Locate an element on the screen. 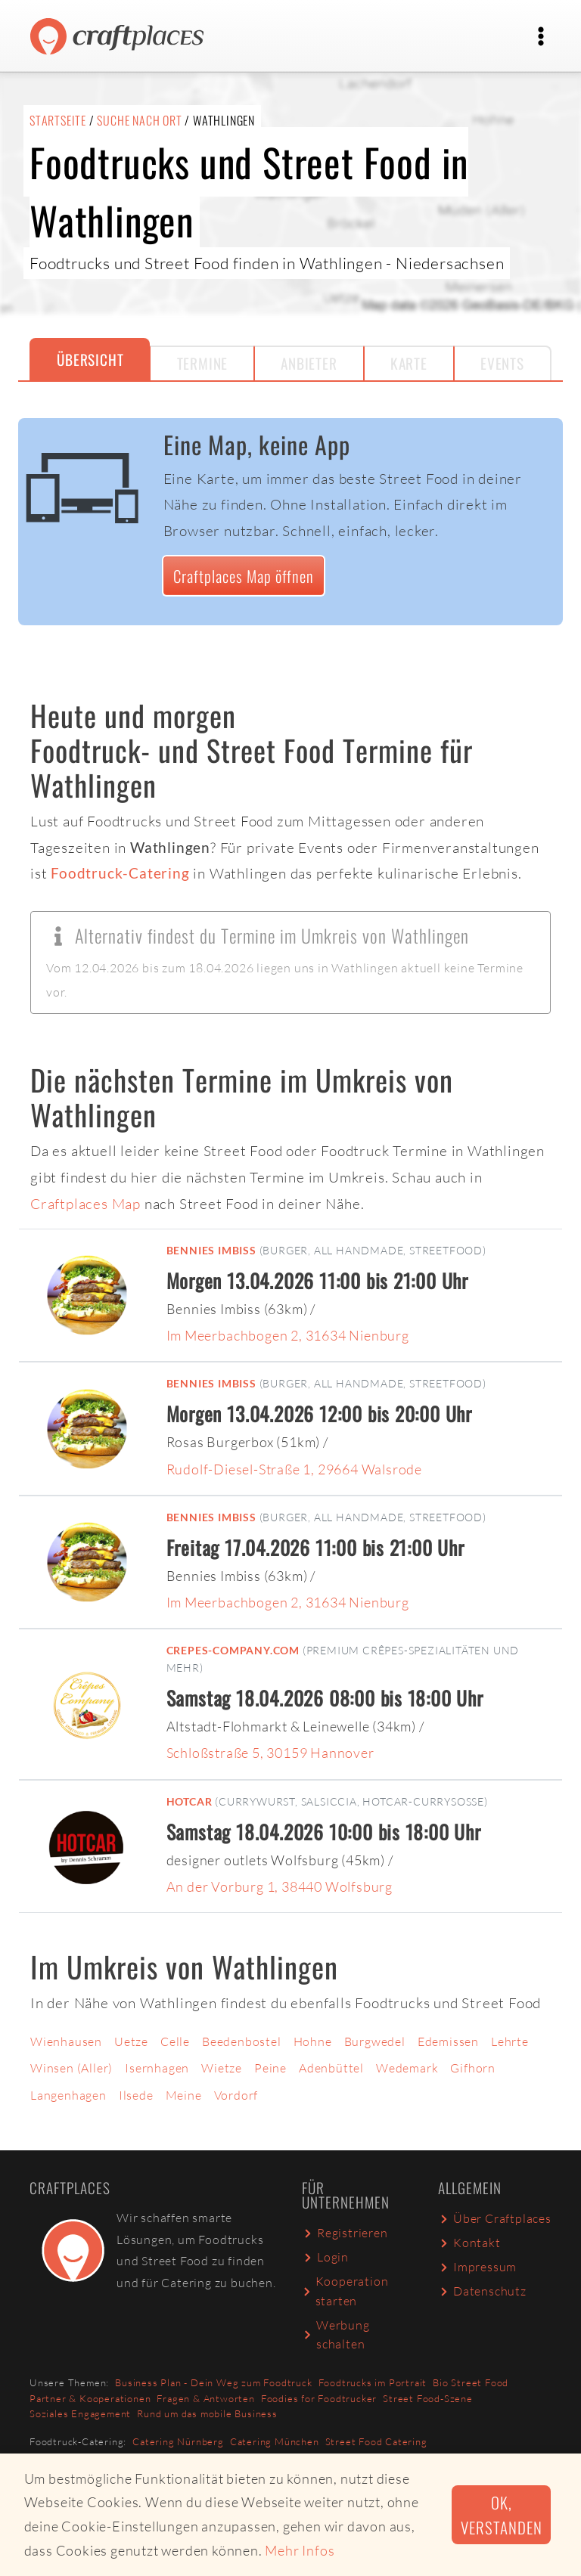 Image resolution: width=581 pixels, height=2576 pixels. Login is located at coordinates (325, 2256).